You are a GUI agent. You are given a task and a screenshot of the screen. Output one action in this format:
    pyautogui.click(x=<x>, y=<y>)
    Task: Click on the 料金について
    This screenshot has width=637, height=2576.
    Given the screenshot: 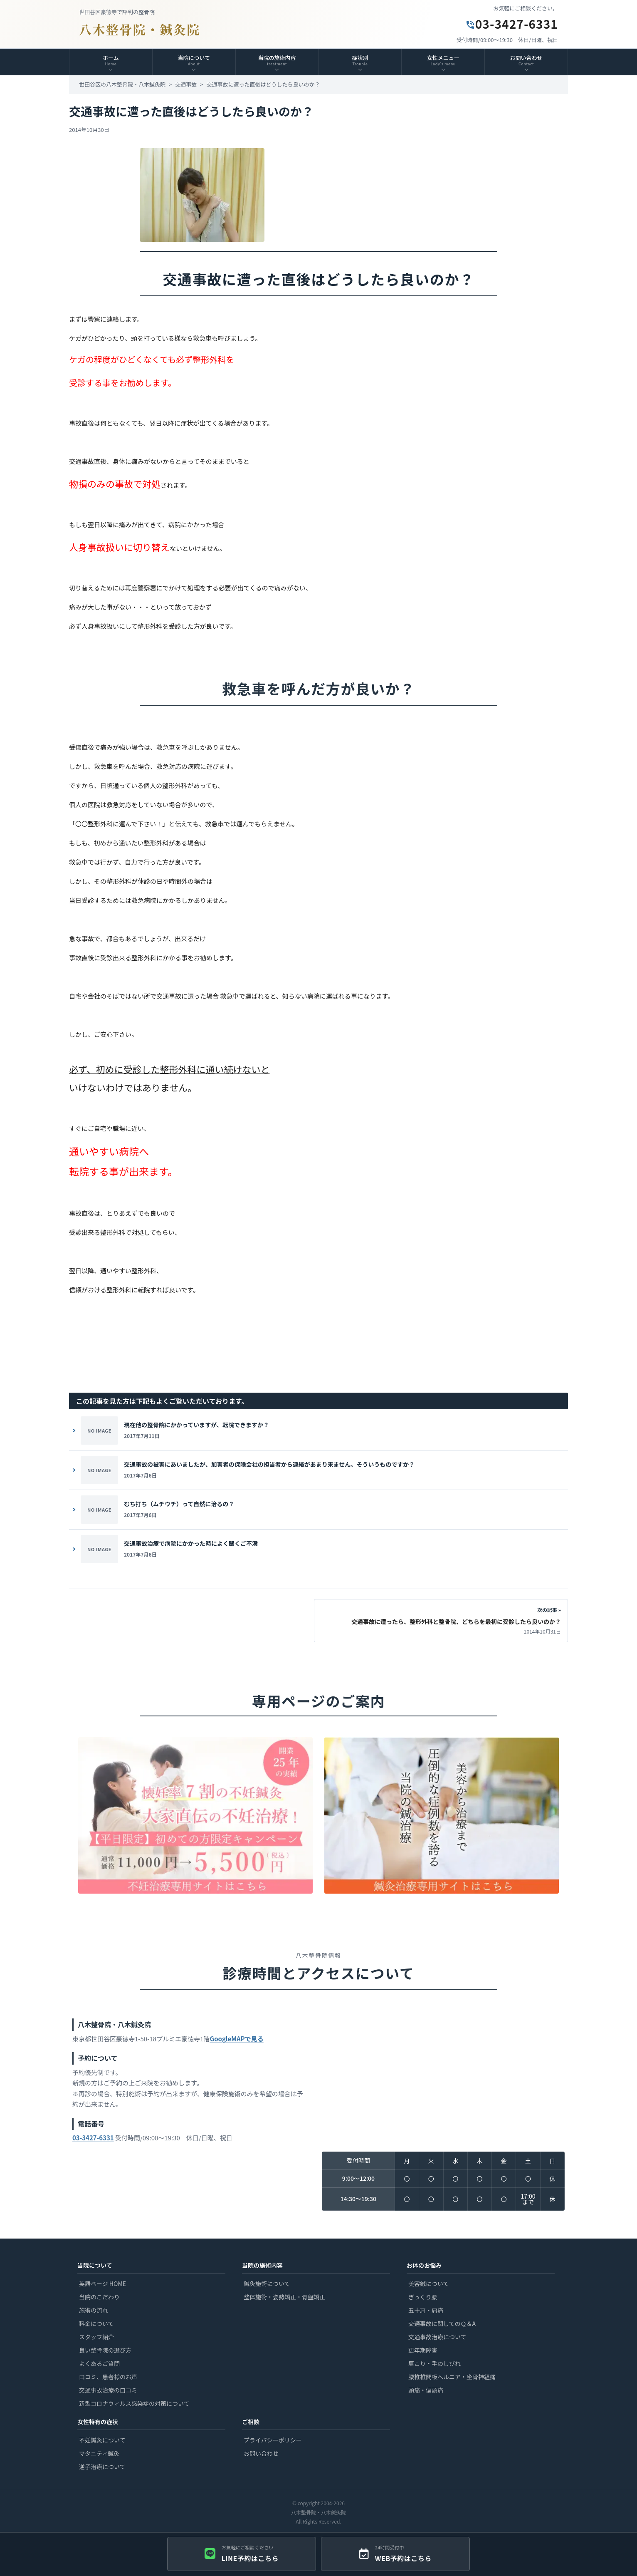 What is the action you would take?
    pyautogui.click(x=96, y=2323)
    